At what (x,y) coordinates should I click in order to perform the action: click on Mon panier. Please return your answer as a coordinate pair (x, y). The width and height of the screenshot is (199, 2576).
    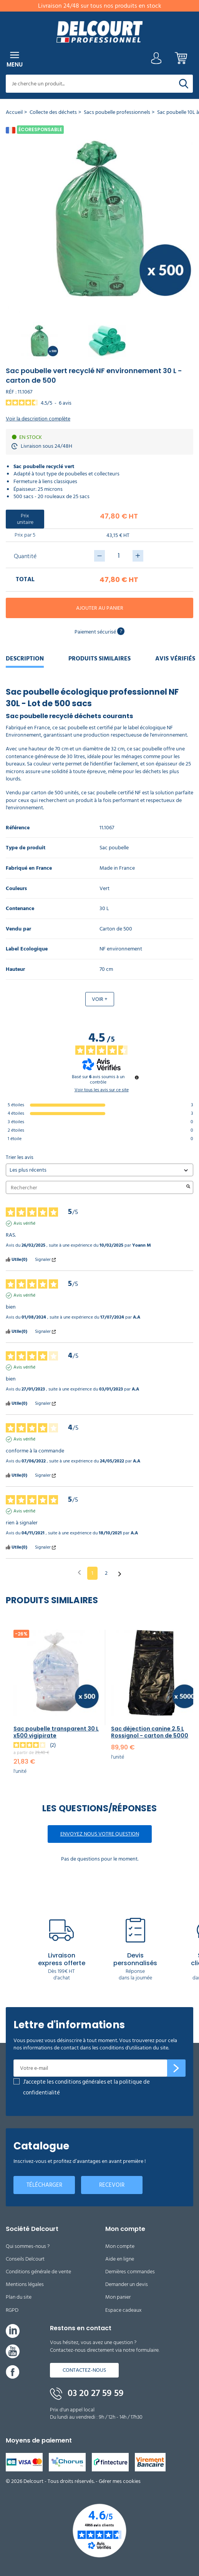
    Looking at the image, I should click on (118, 2297).